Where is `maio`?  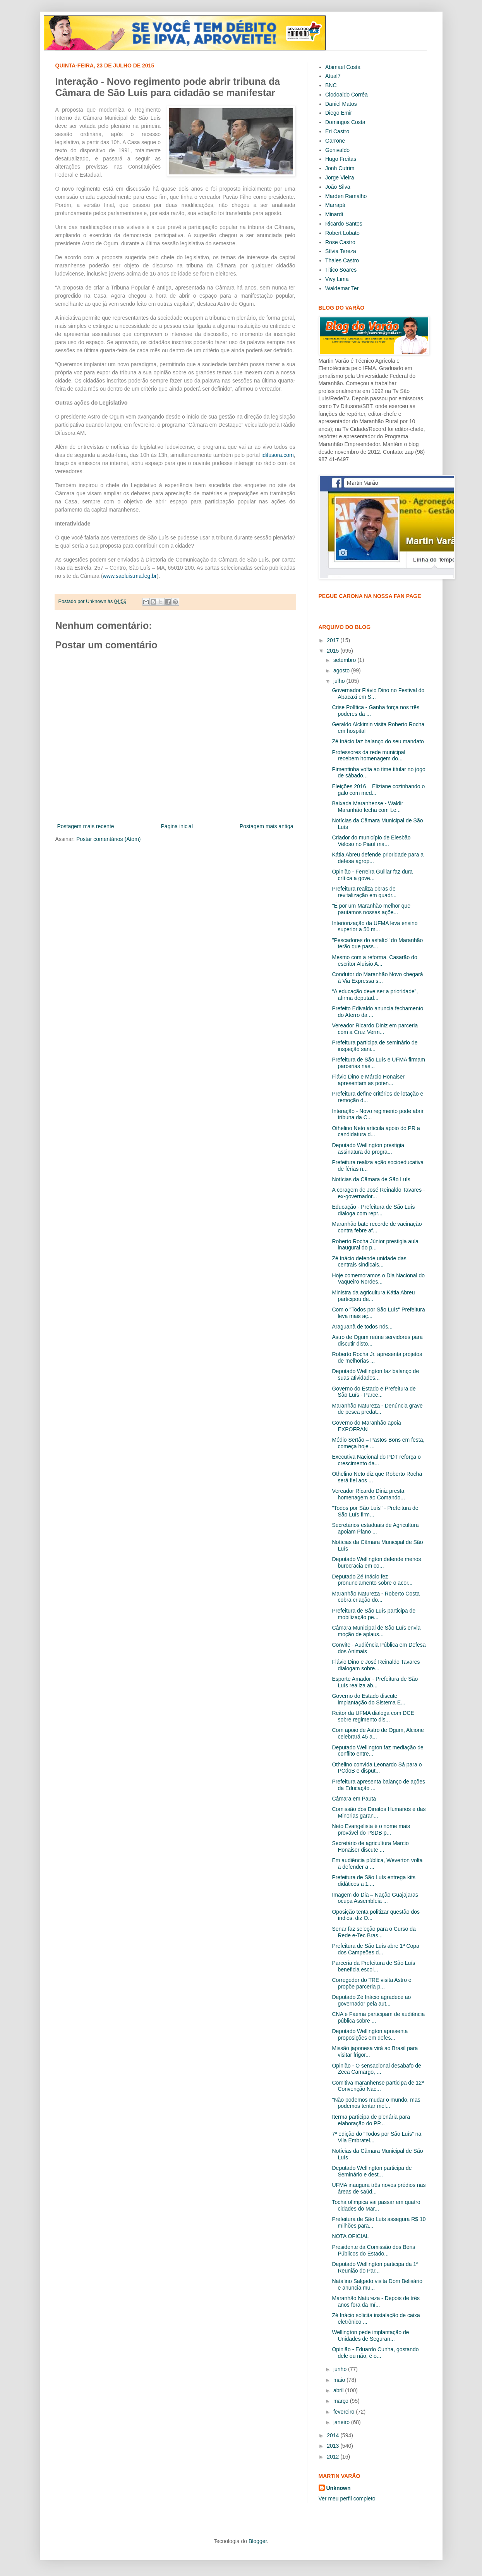 maio is located at coordinates (339, 2380).